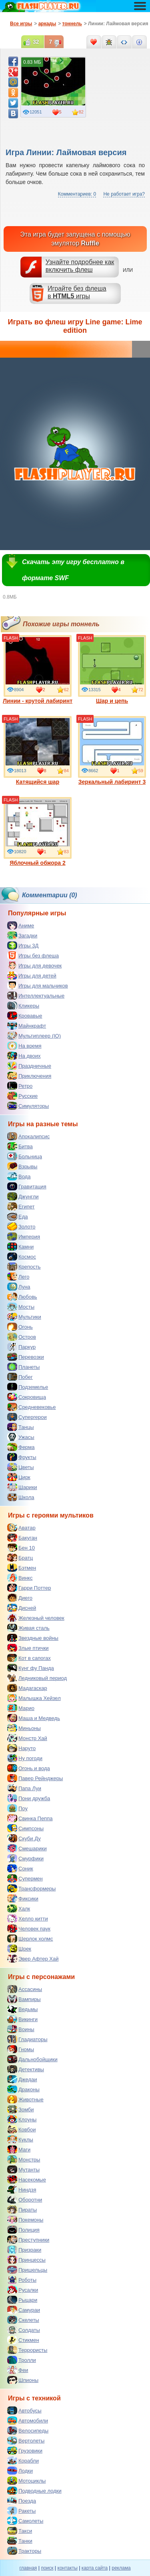  I want to click on Папа Луи, so click(24, 1788).